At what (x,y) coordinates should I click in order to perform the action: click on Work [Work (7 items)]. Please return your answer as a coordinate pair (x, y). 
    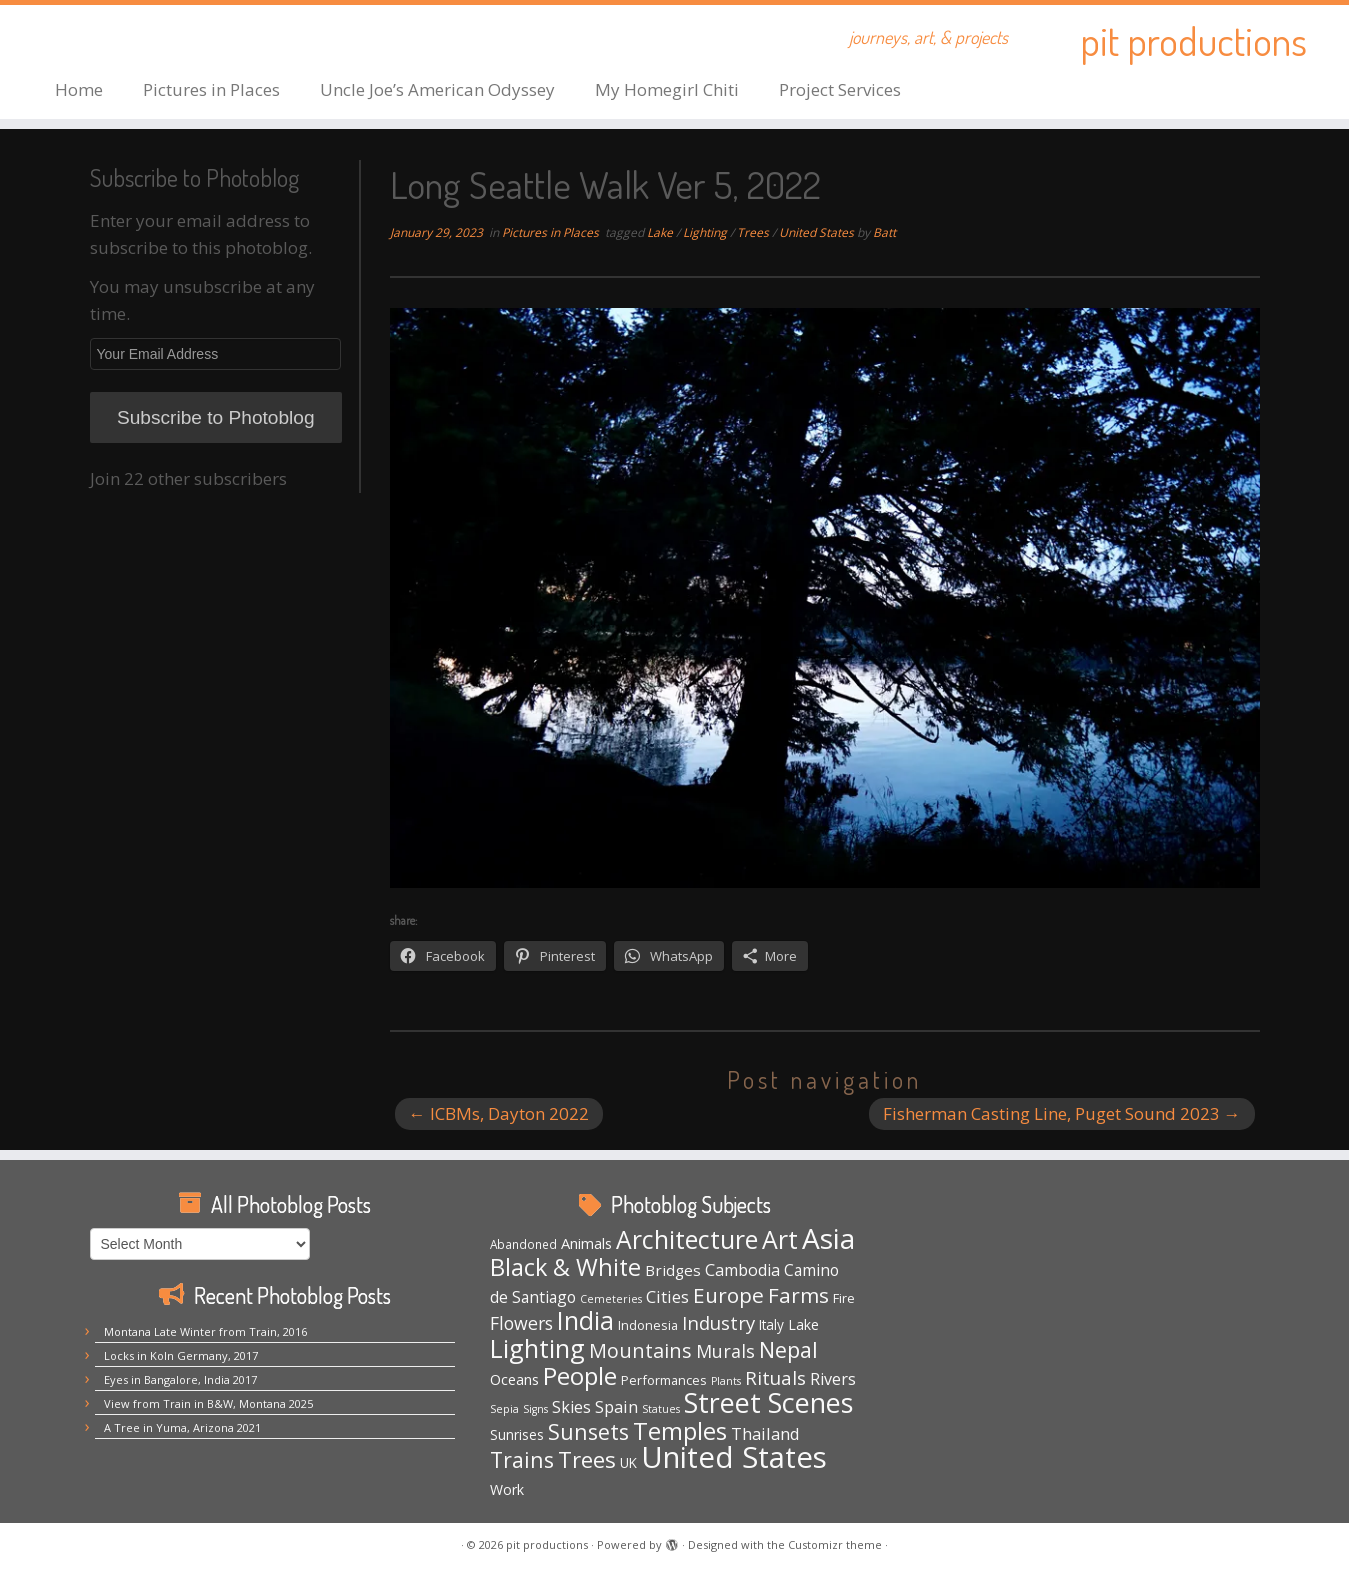
    Looking at the image, I should click on (507, 1489).